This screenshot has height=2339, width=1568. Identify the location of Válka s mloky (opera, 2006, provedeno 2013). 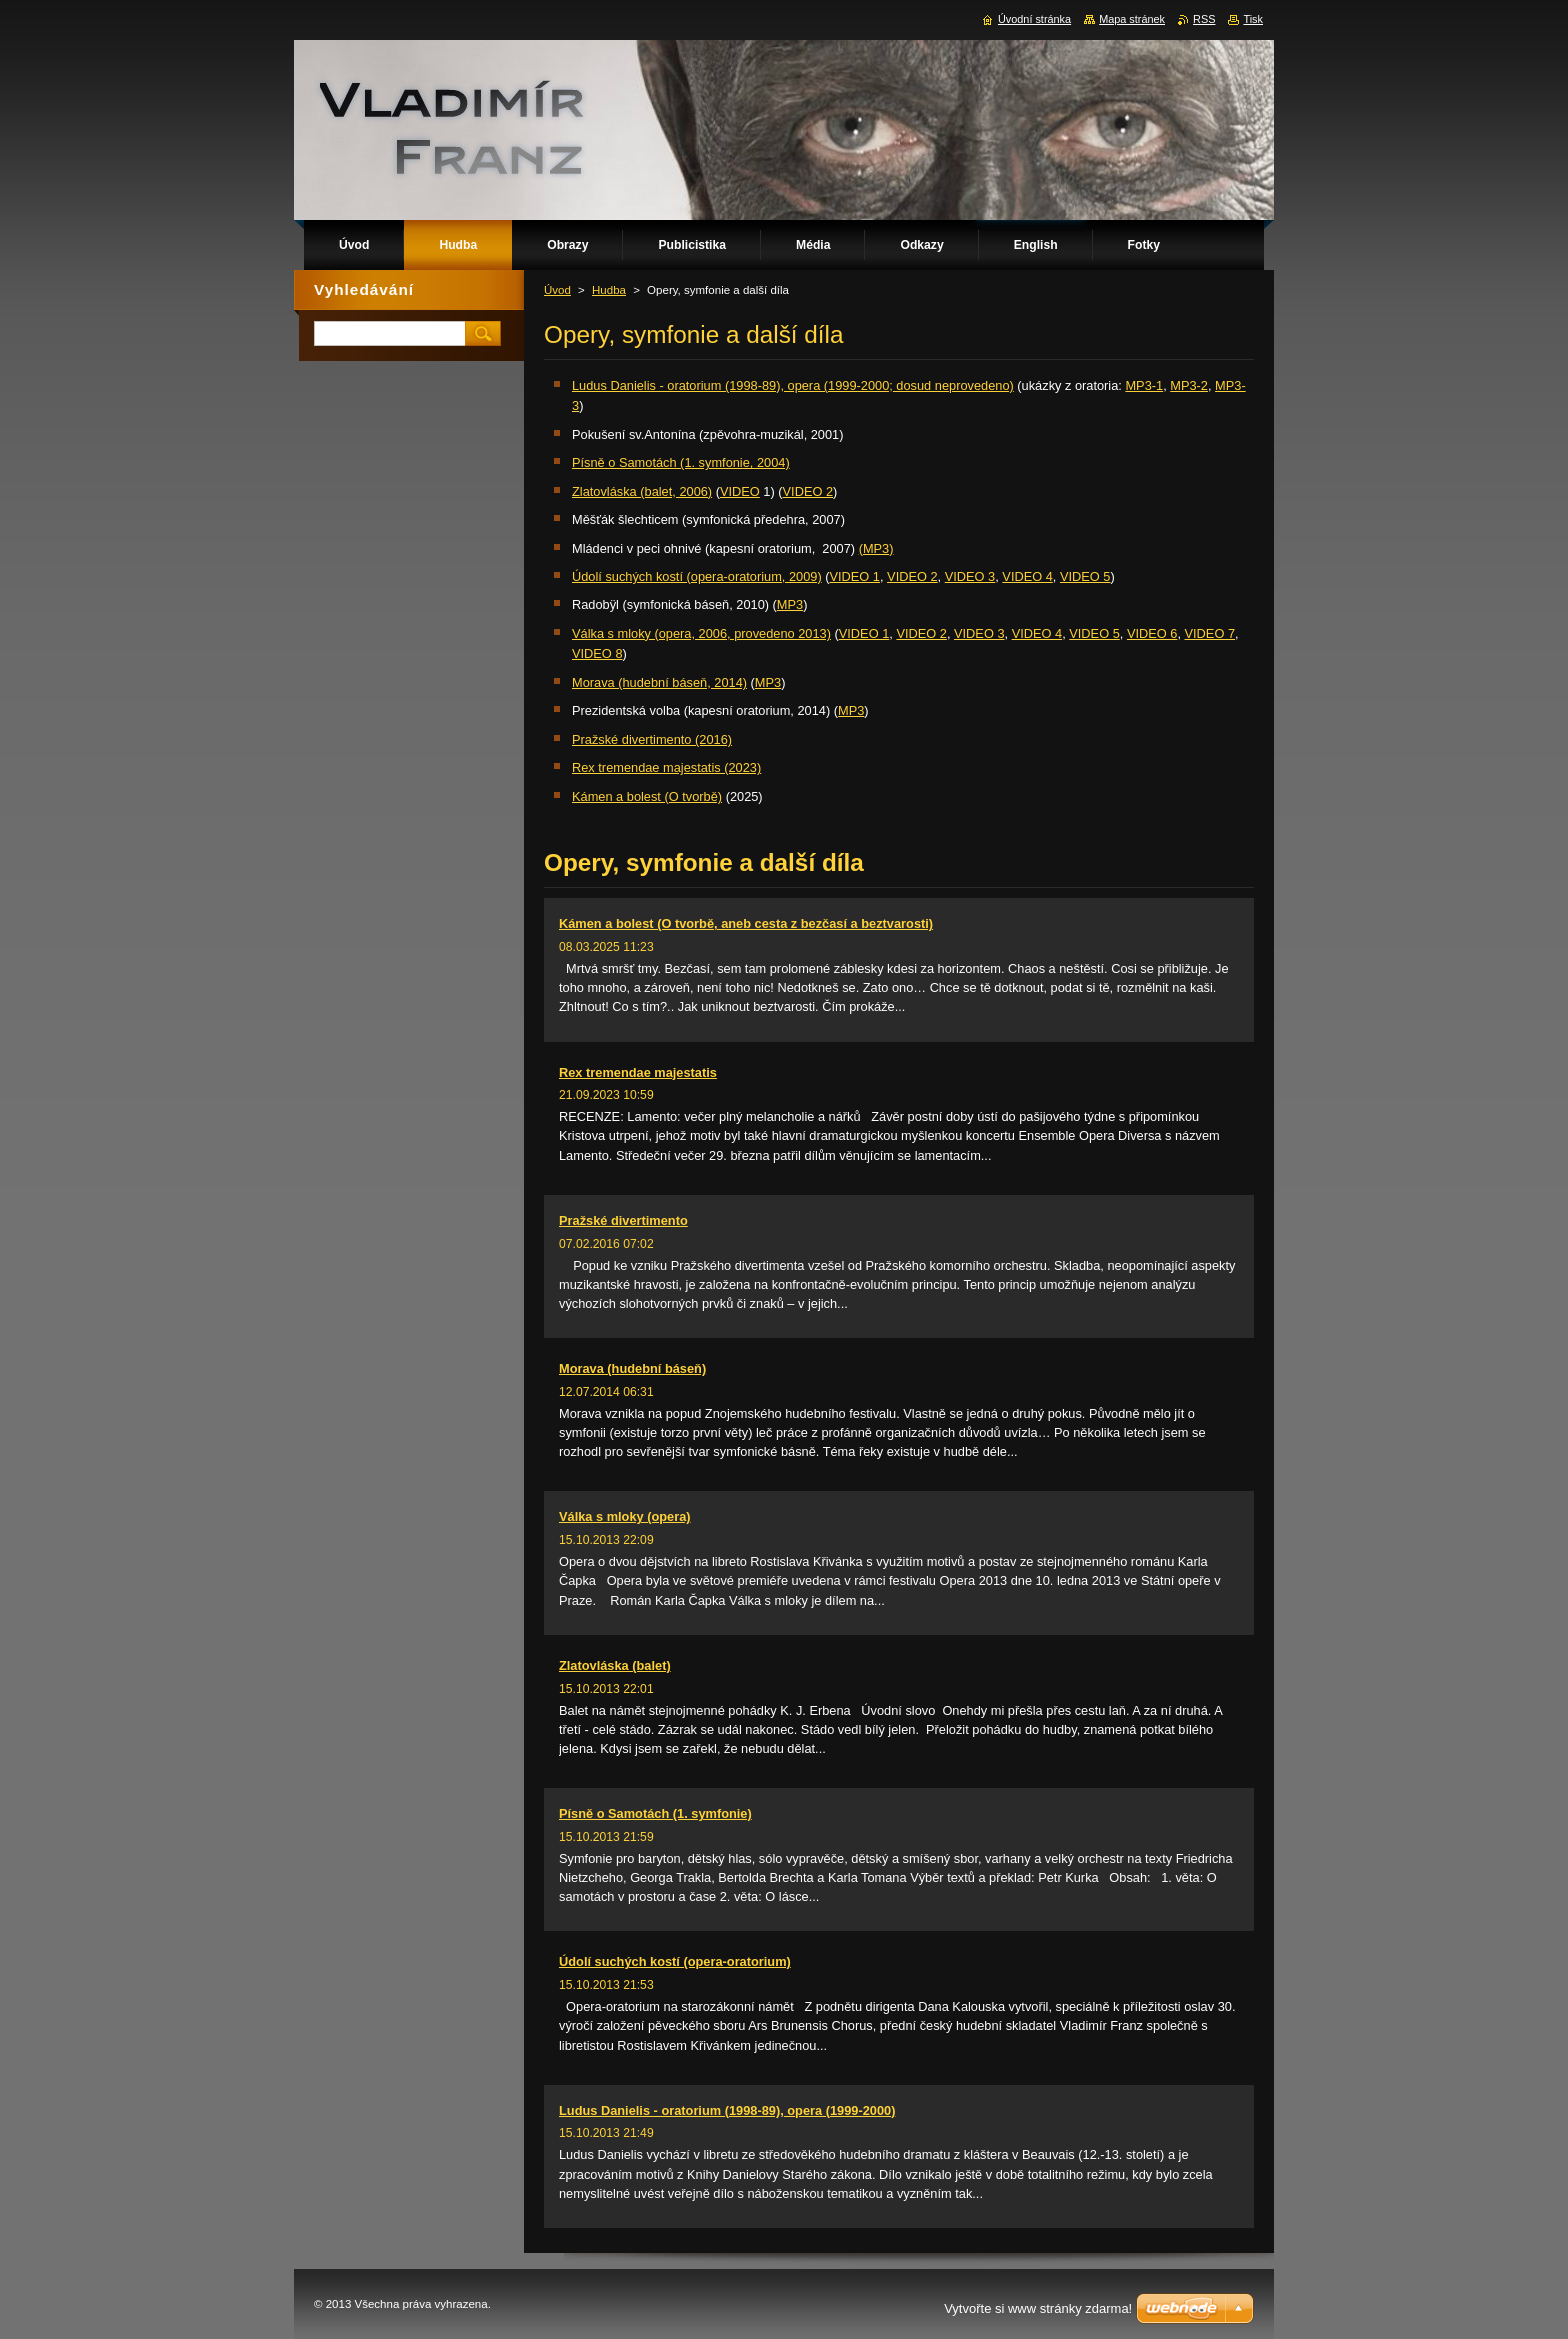
(701, 633).